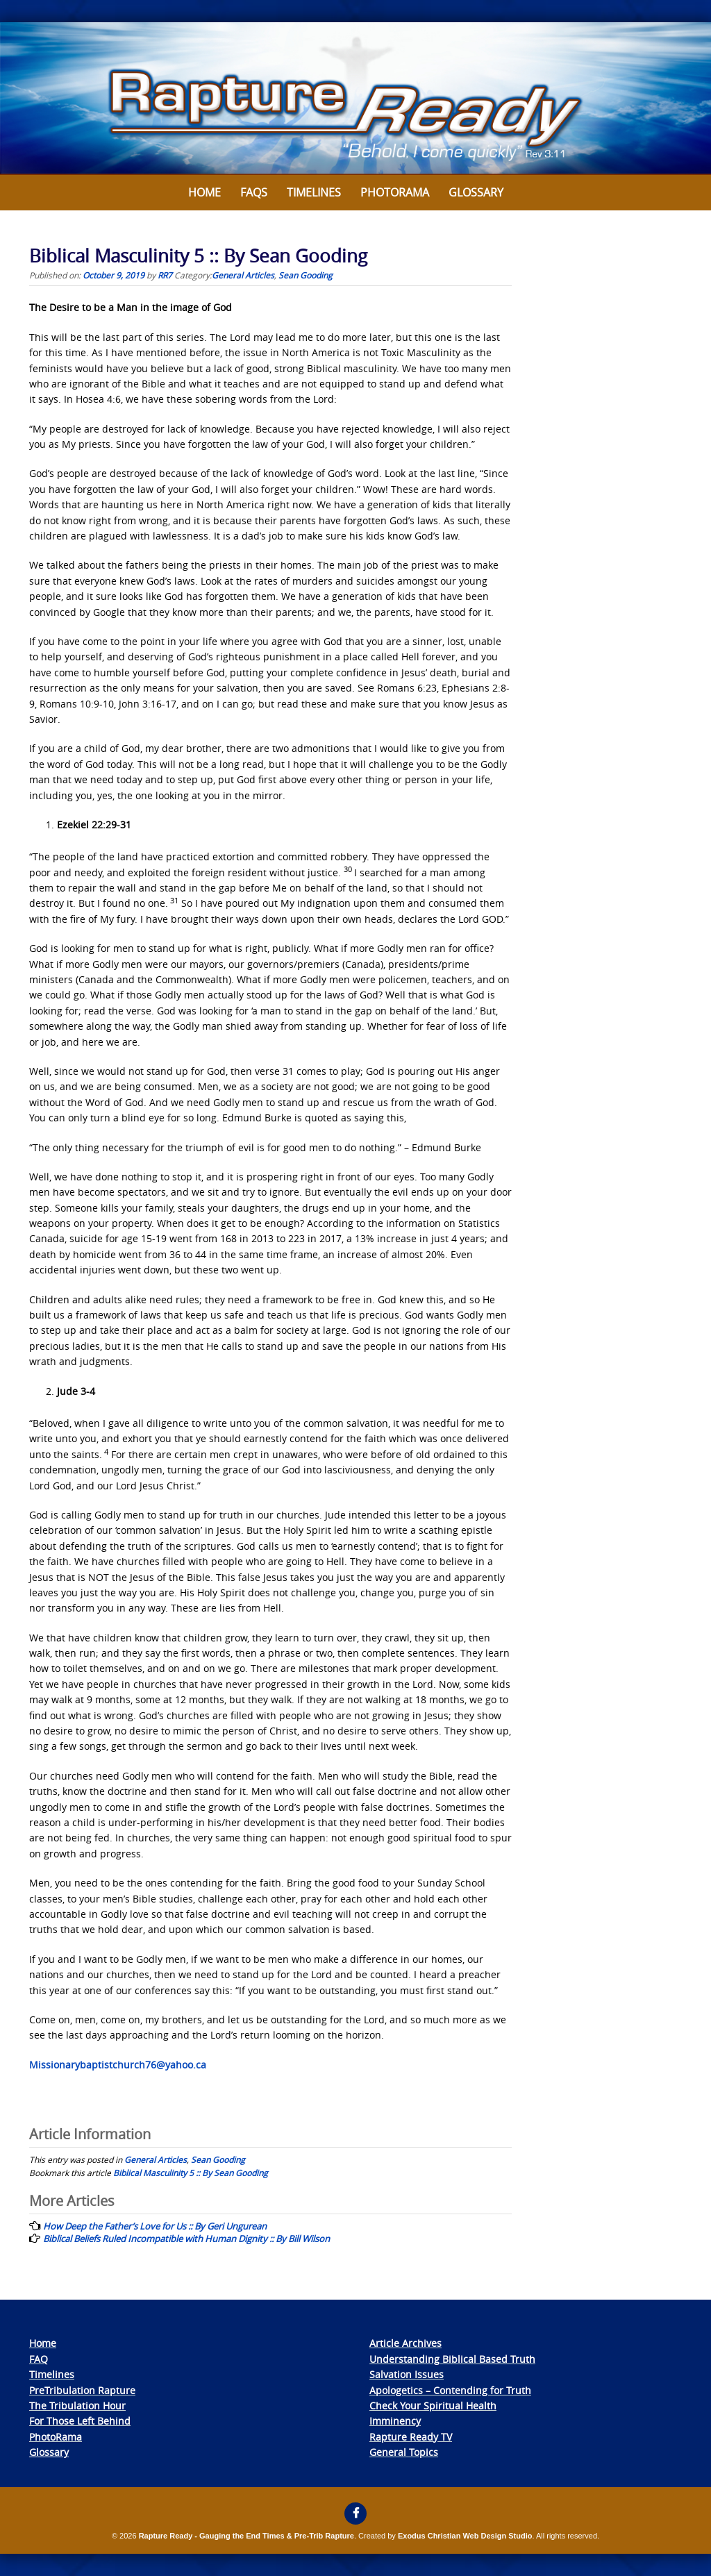 This screenshot has width=711, height=2576. I want to click on FAQ, so click(38, 2359).